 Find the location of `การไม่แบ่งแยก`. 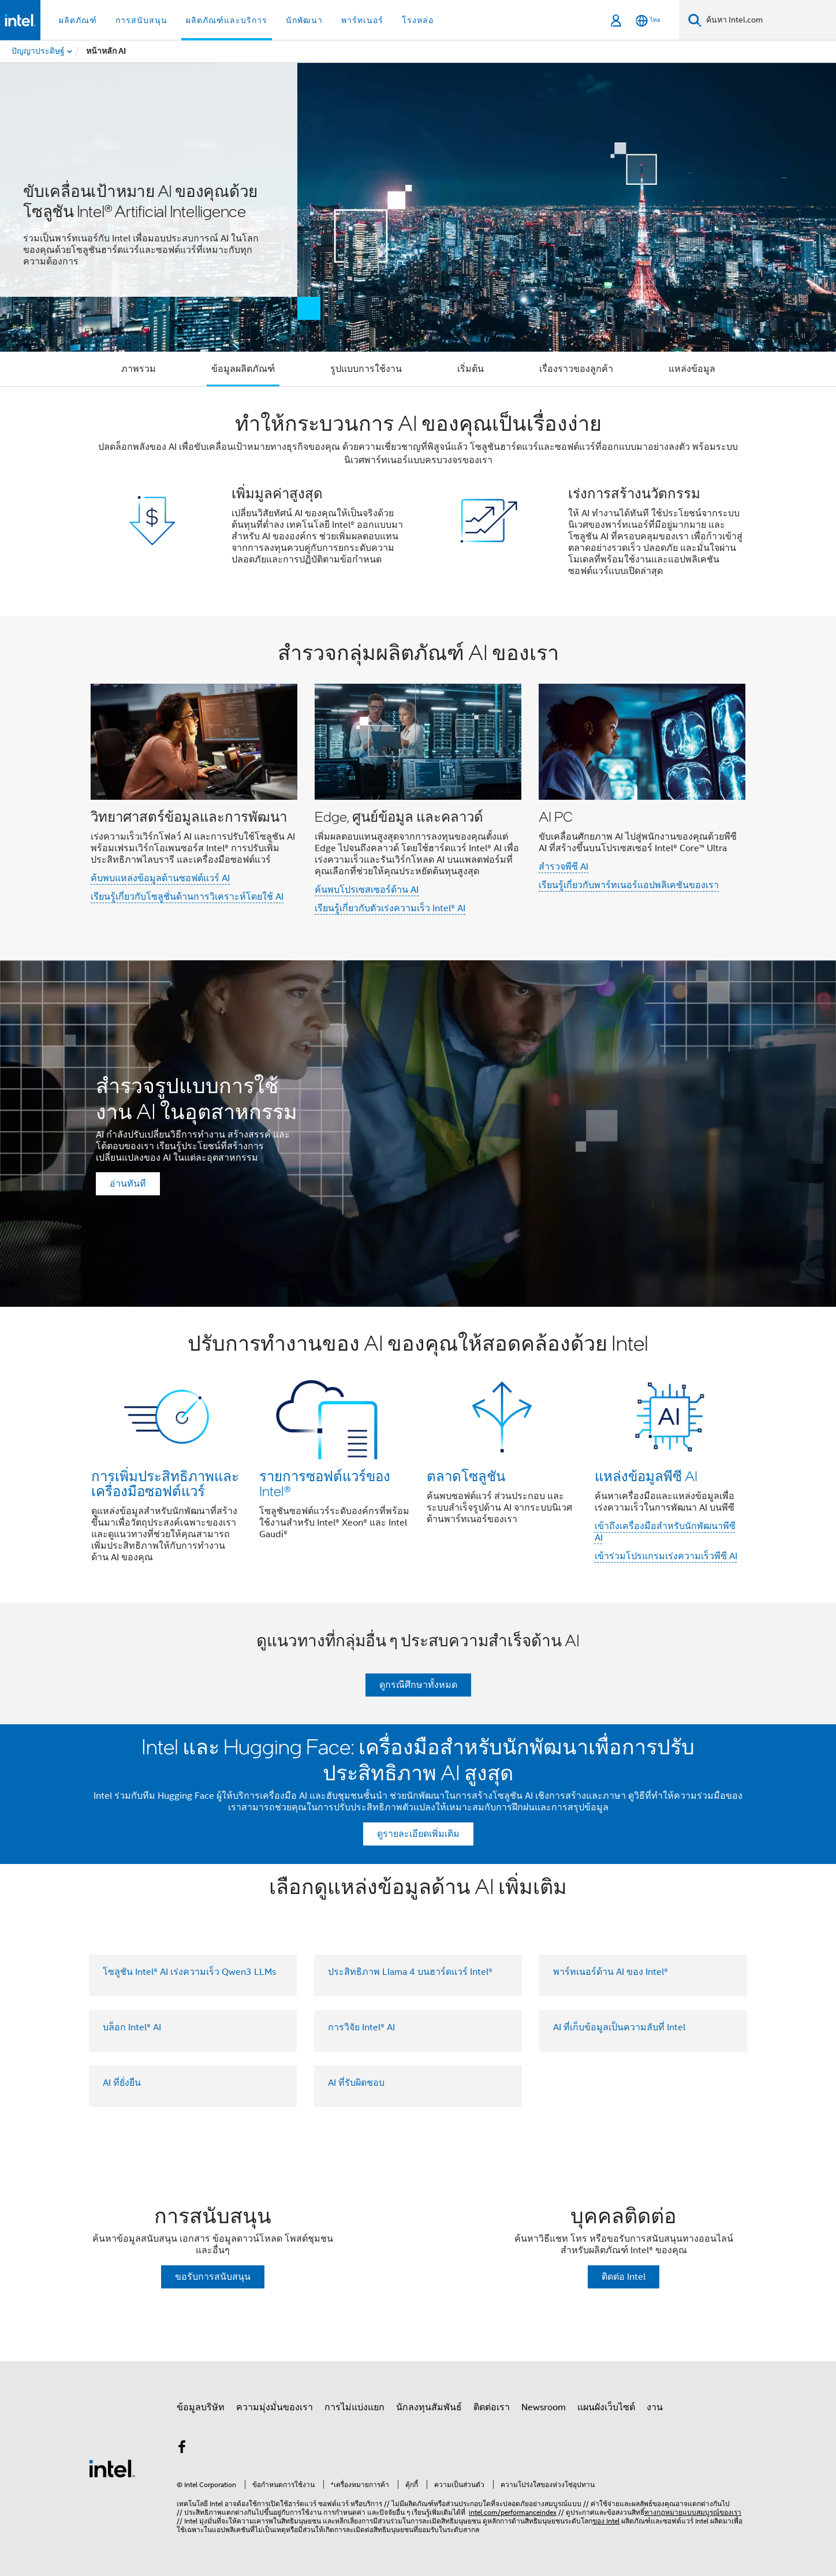

การไม่แบ่งแยก is located at coordinates (354, 2407).